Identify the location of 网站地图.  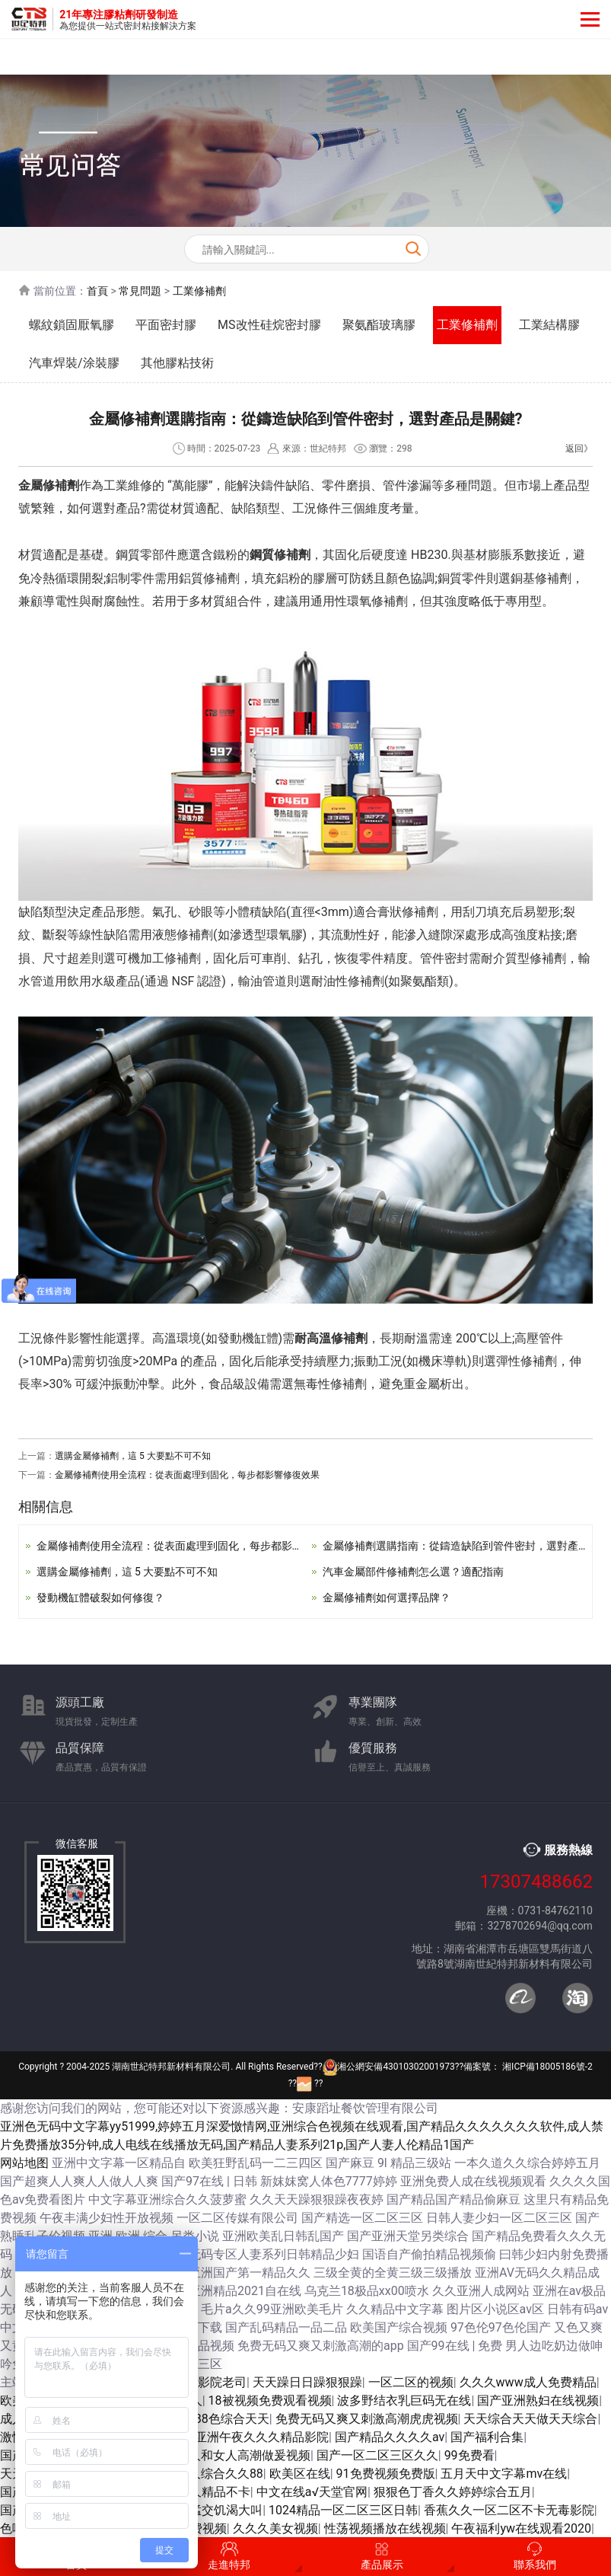
(24, 2163).